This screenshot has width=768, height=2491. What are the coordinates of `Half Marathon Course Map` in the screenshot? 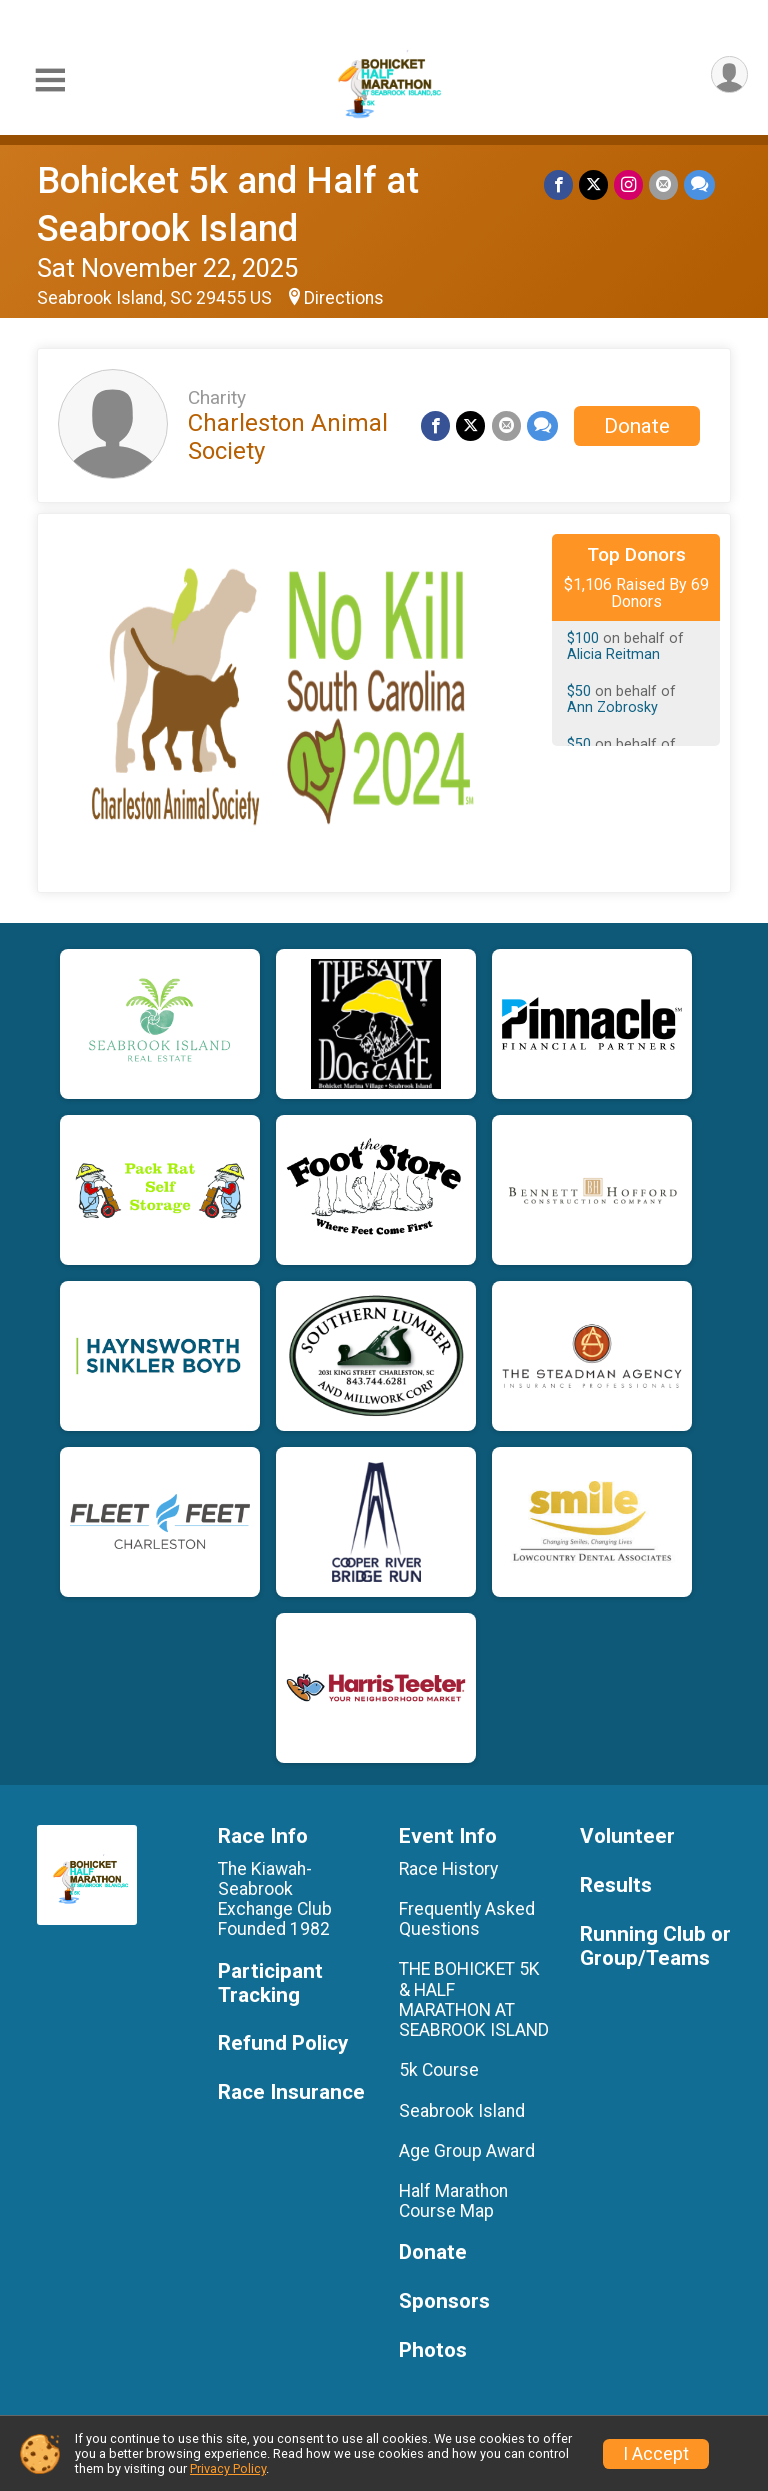 It's located at (453, 2201).